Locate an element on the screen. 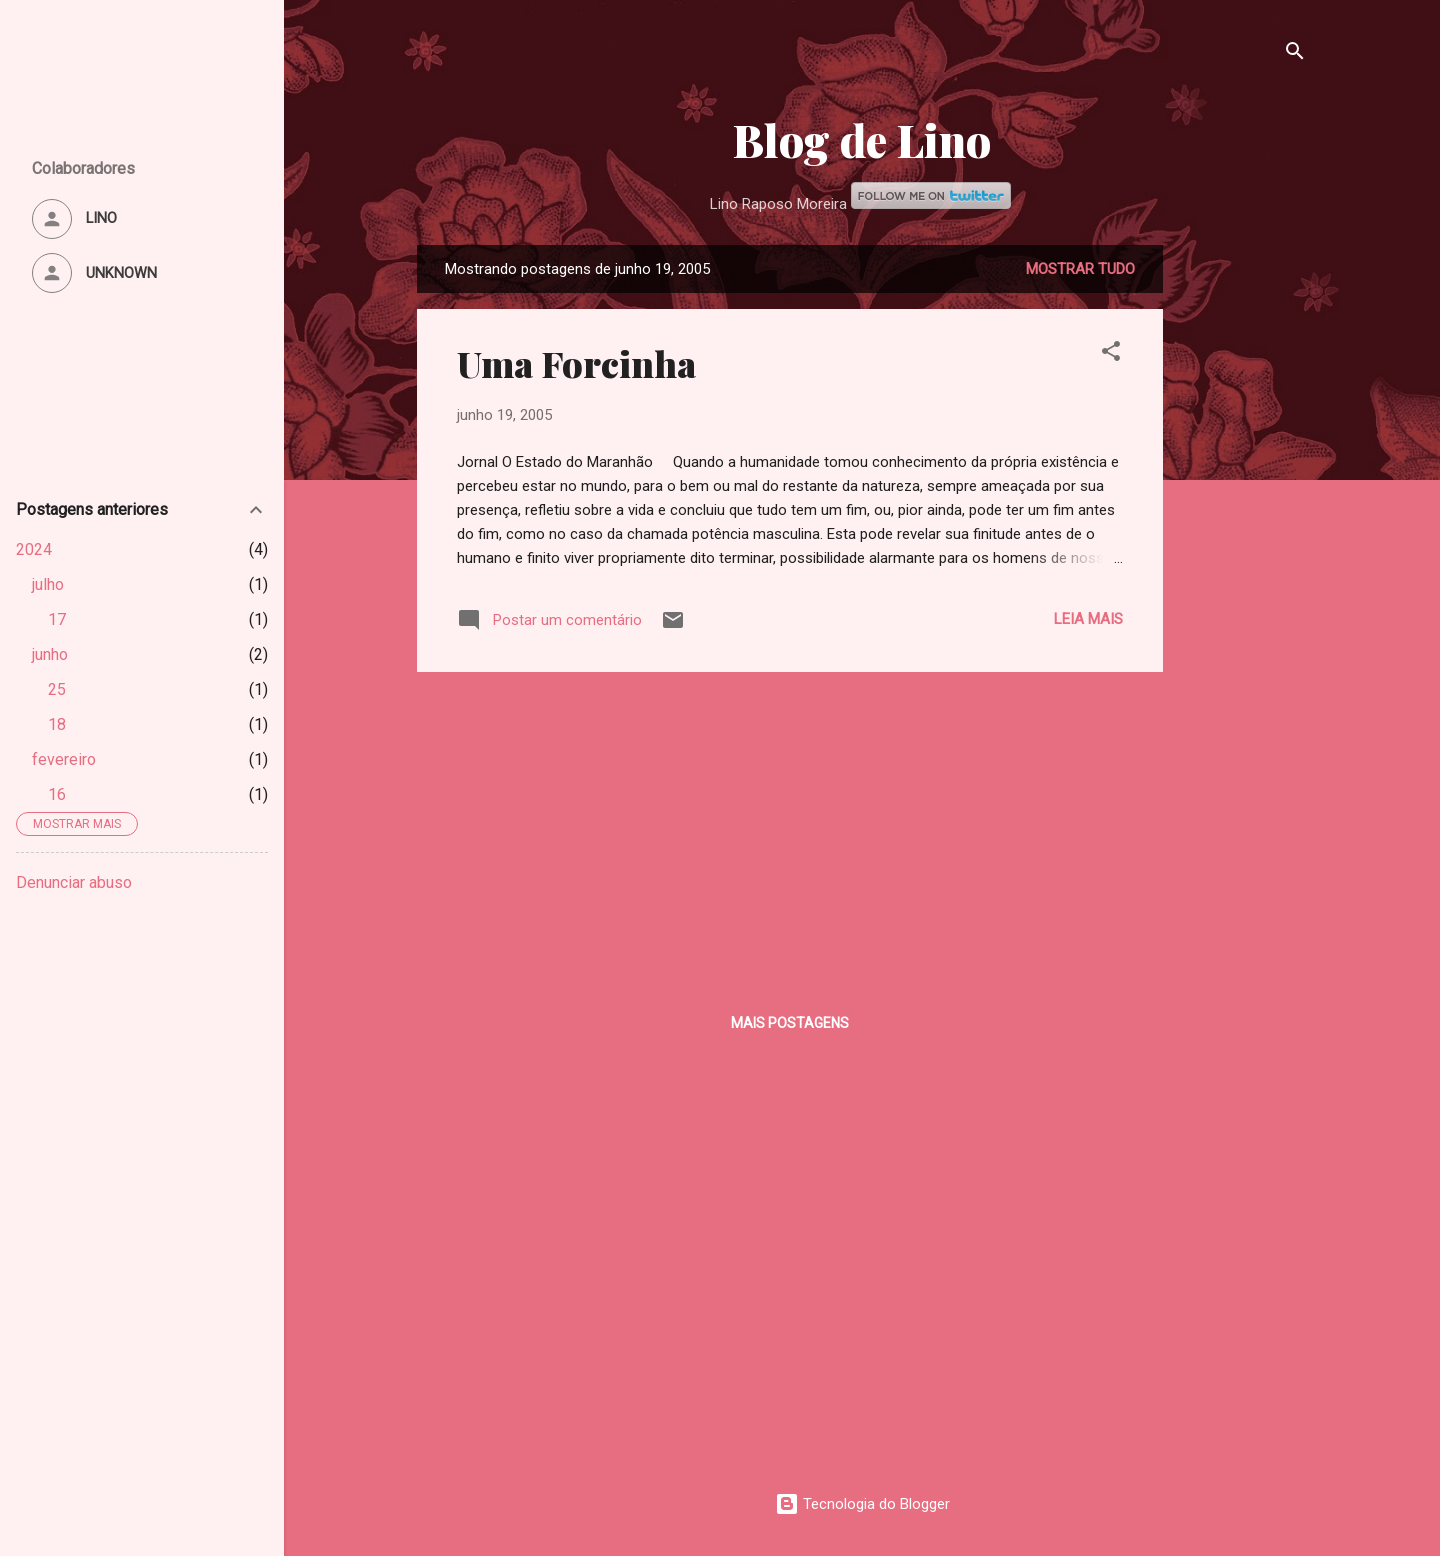 The height and width of the screenshot is (1556, 1440). Uma Forcinha is located at coordinates (576, 363).